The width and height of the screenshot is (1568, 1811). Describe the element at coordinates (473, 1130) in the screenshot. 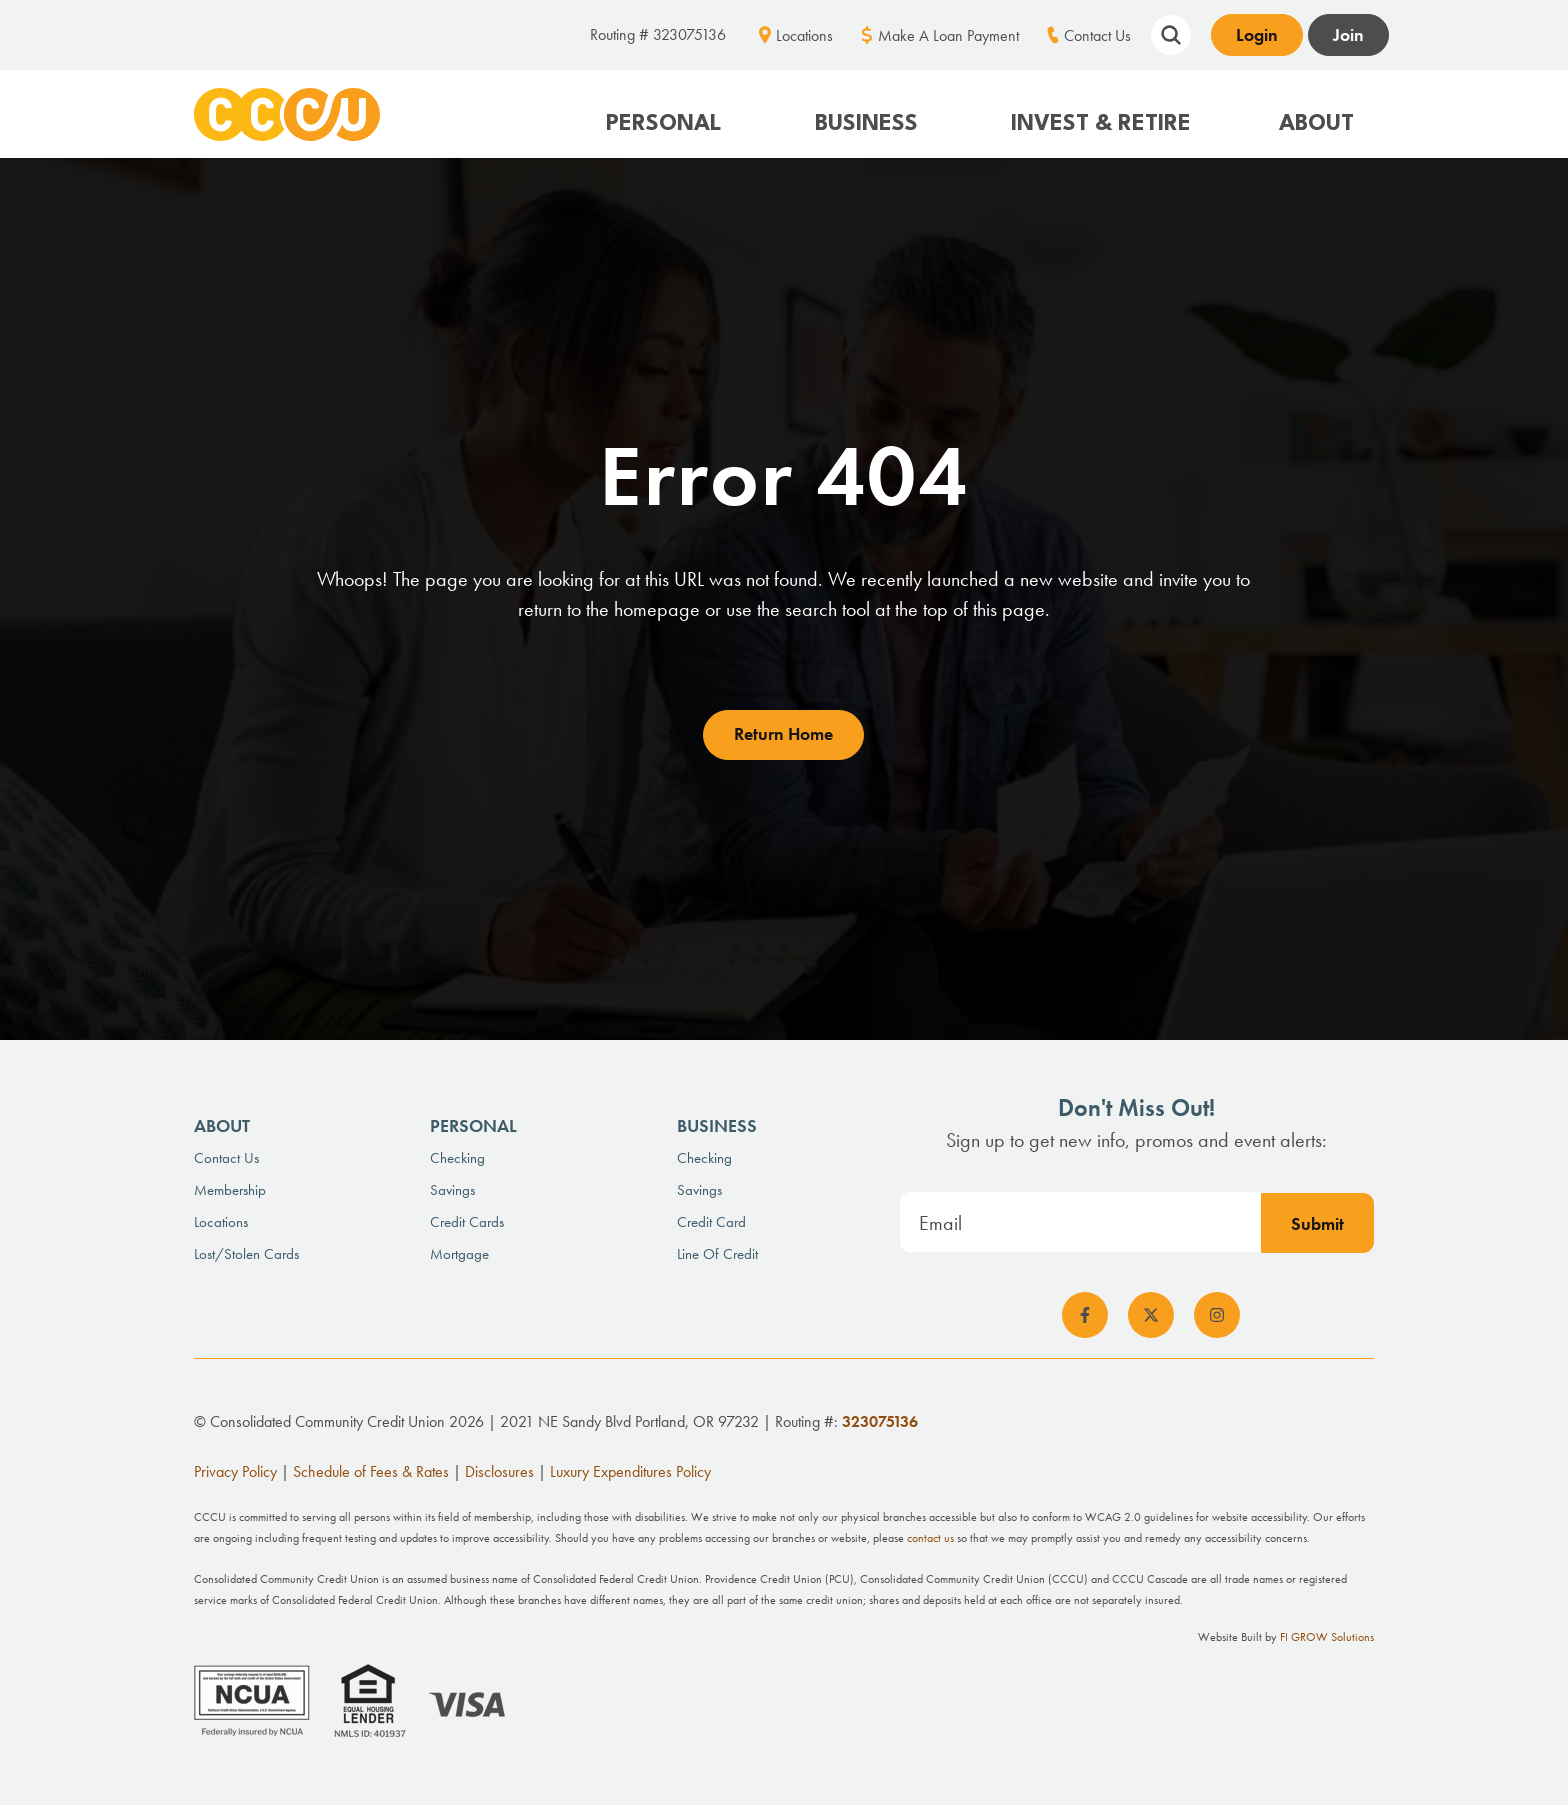

I see `Personal [menuitem]` at that location.